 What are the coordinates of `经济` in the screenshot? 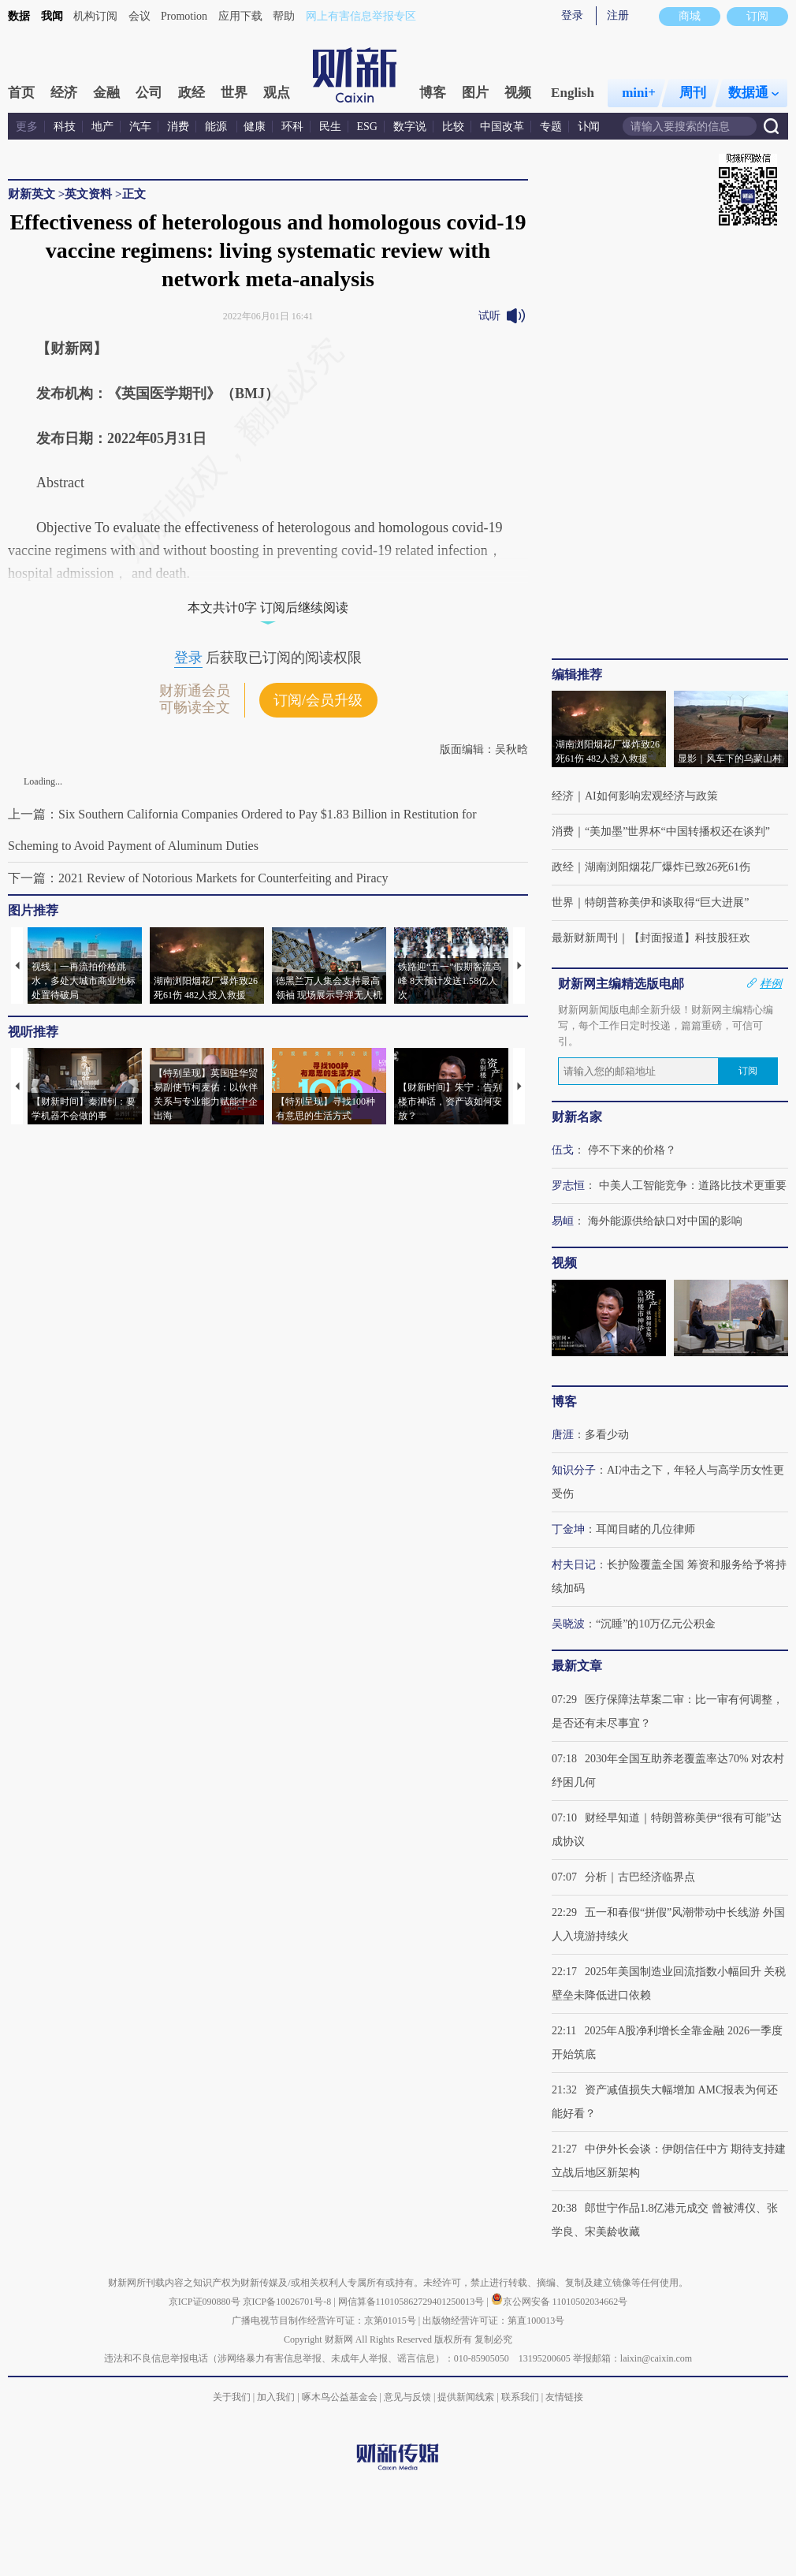 It's located at (63, 92).